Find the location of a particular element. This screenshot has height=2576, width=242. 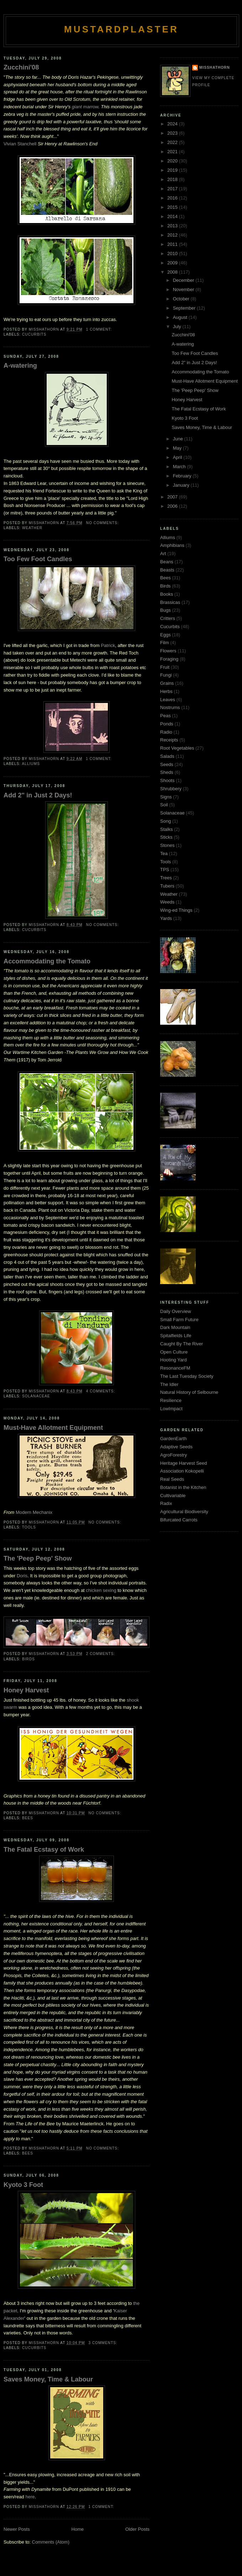

2010 is located at coordinates (173, 253).